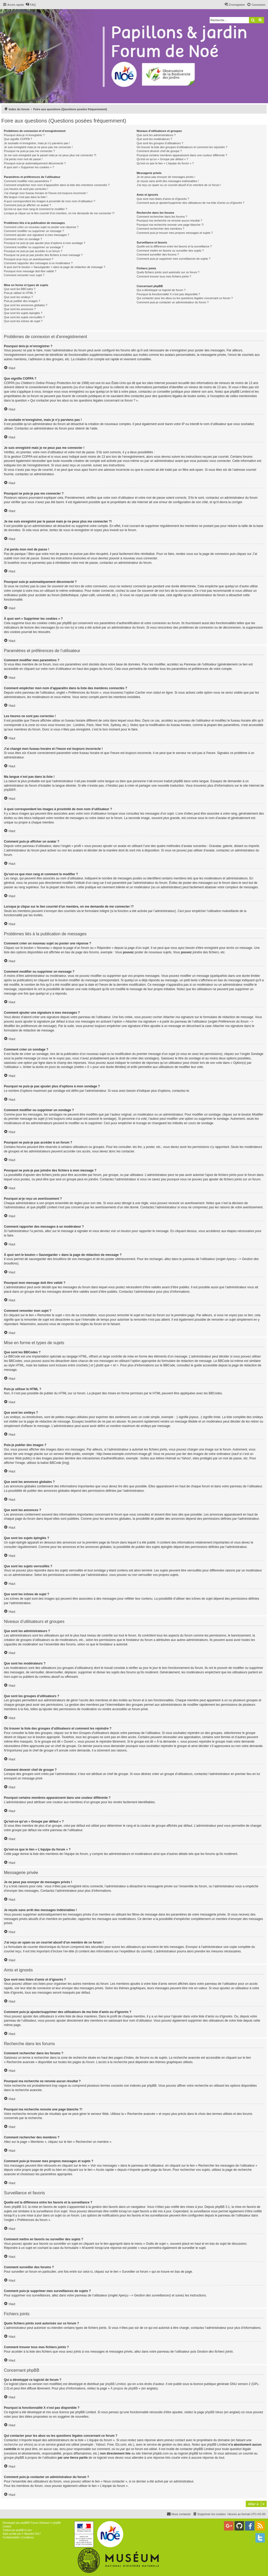  What do you see at coordinates (168, 294) in the screenshot?
I see `Pourquoi la fonctionnalité X n’est pas disponible ?` at bounding box center [168, 294].